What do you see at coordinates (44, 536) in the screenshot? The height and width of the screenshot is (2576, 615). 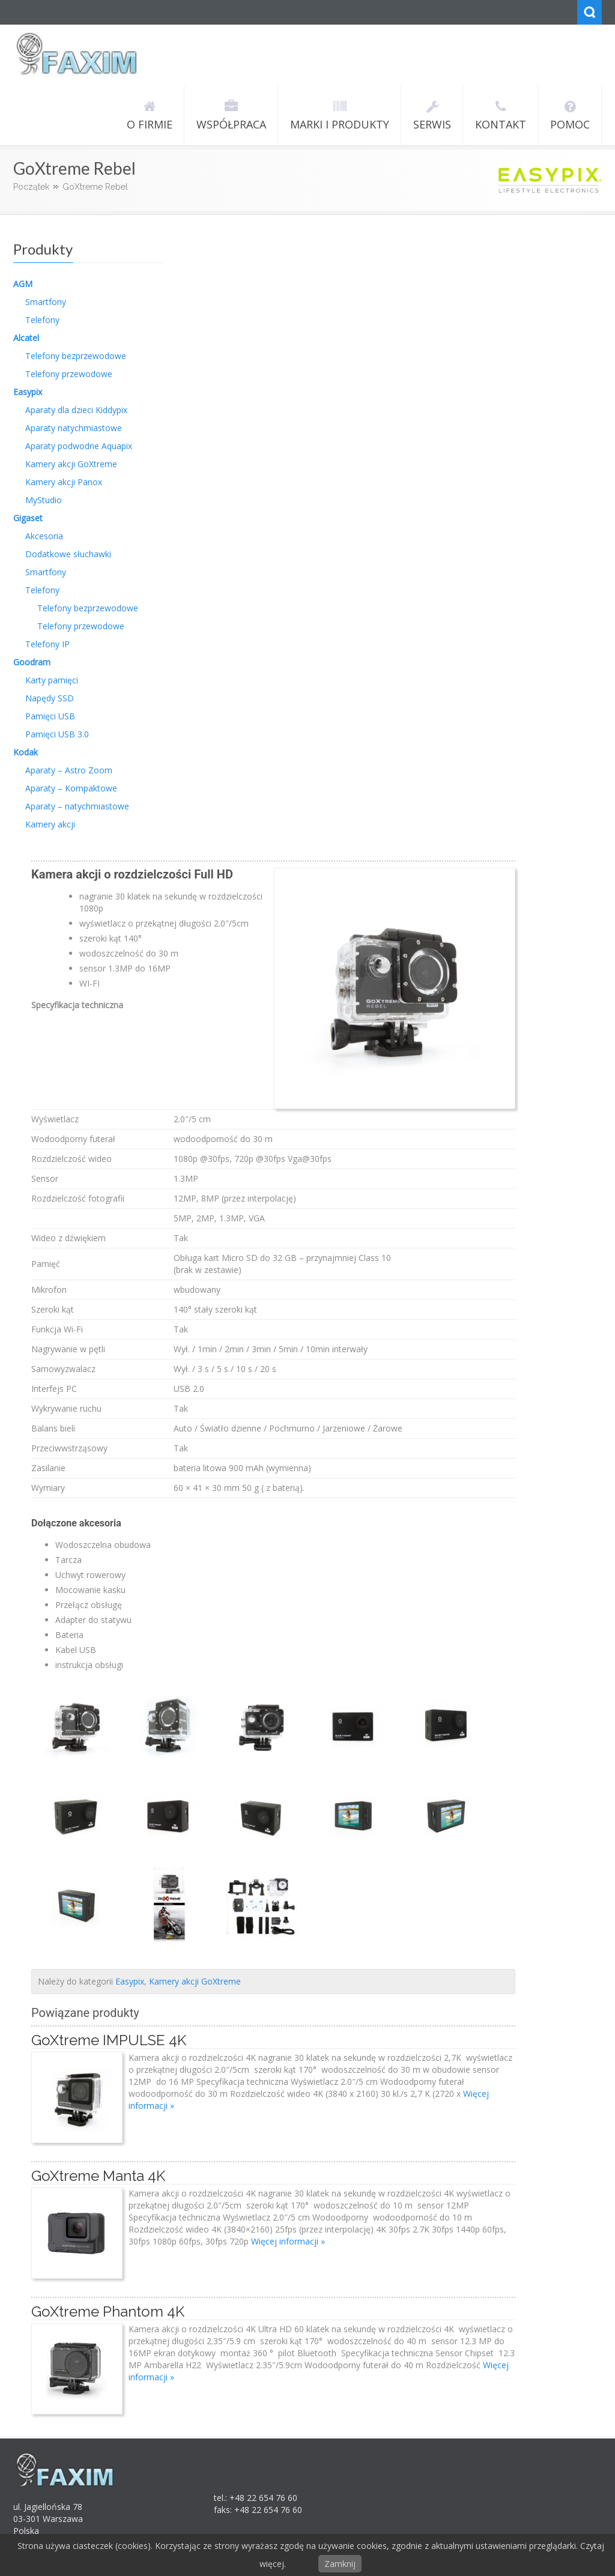 I see `Akcesoria` at bounding box center [44, 536].